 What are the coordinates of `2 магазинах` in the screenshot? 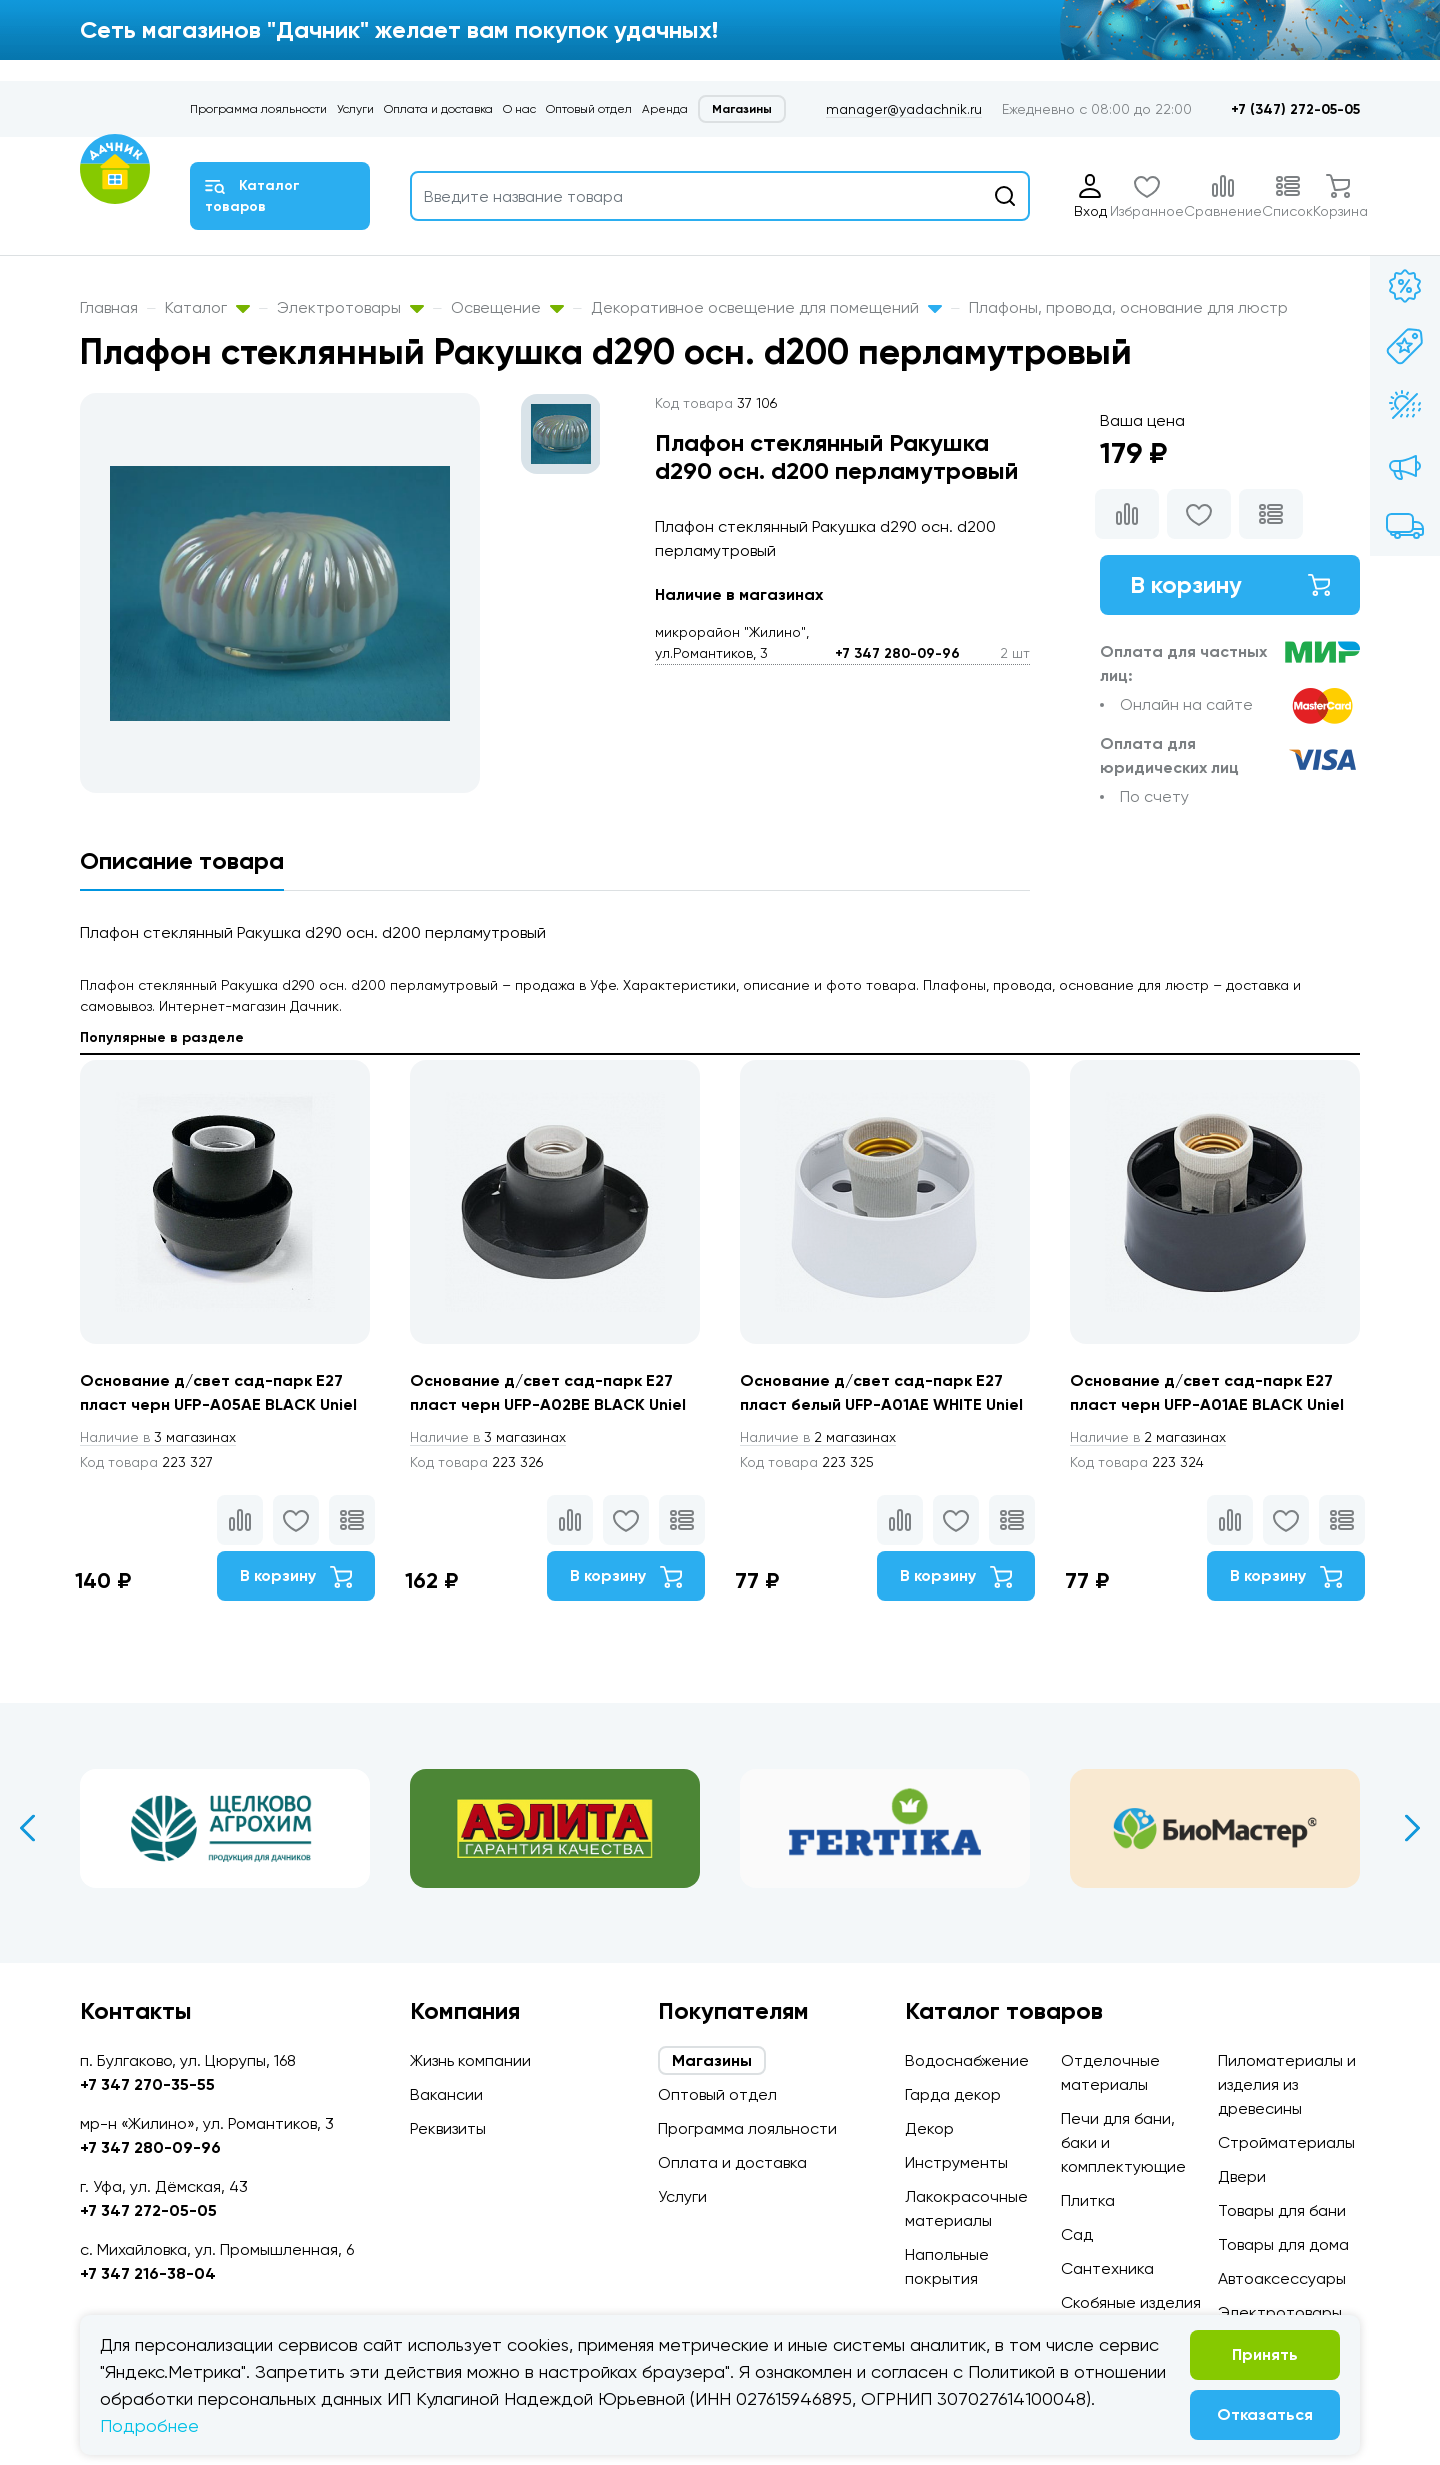 It's located at (818, 1437).